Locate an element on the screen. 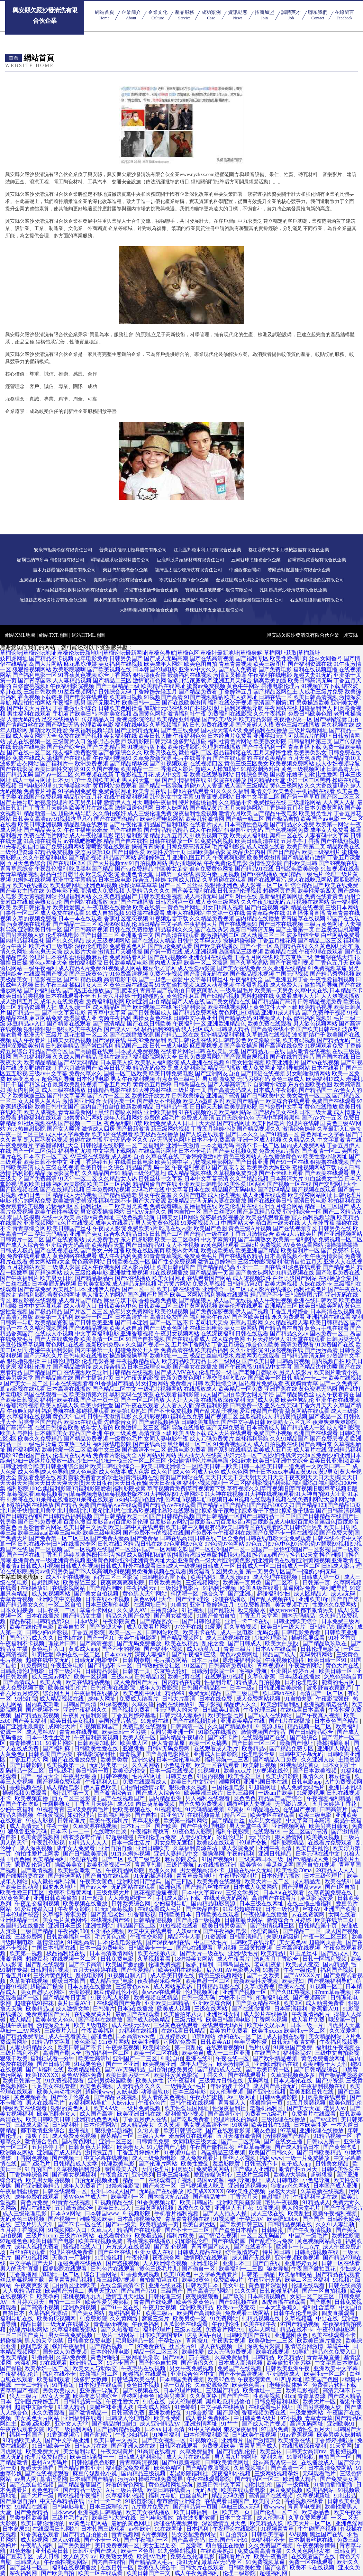 This screenshot has width=363, height=2576. 久草久碰 is located at coordinates (143, 1704).